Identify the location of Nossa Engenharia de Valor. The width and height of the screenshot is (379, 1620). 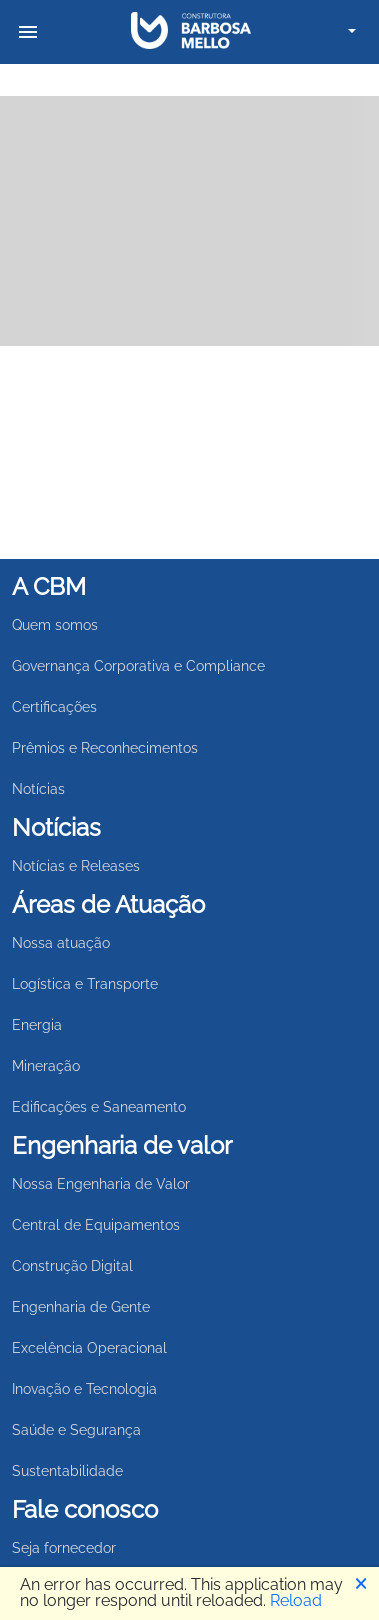
(101, 1184).